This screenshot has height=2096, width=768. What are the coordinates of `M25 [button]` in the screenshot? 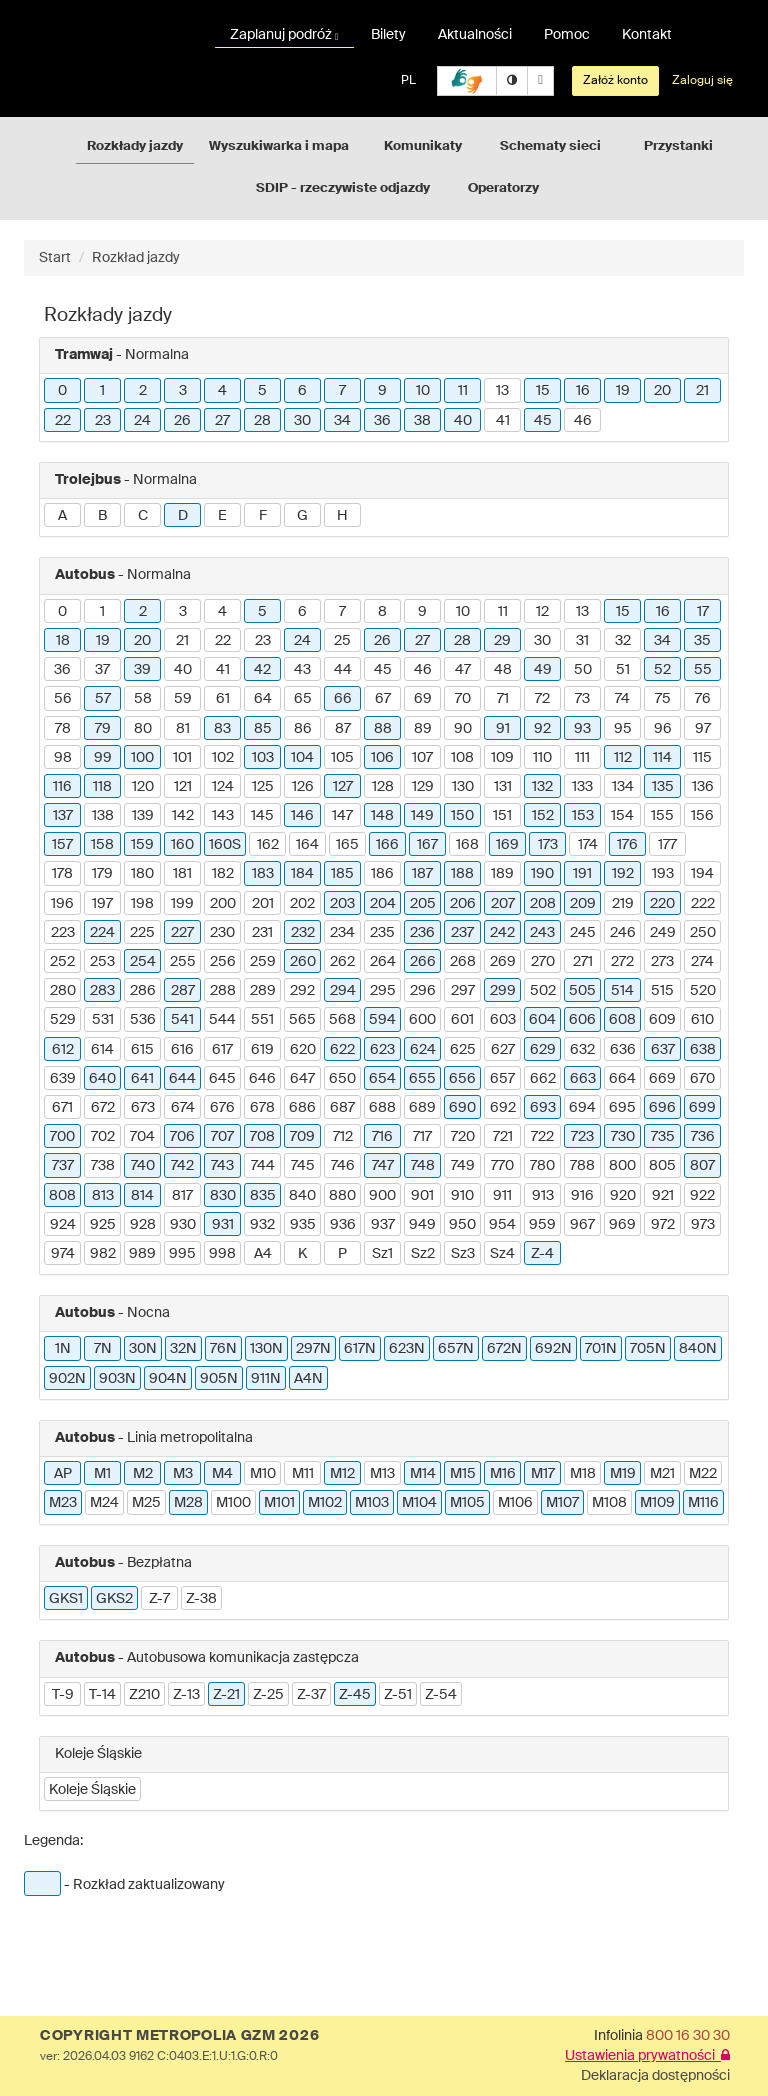 It's located at (146, 1503).